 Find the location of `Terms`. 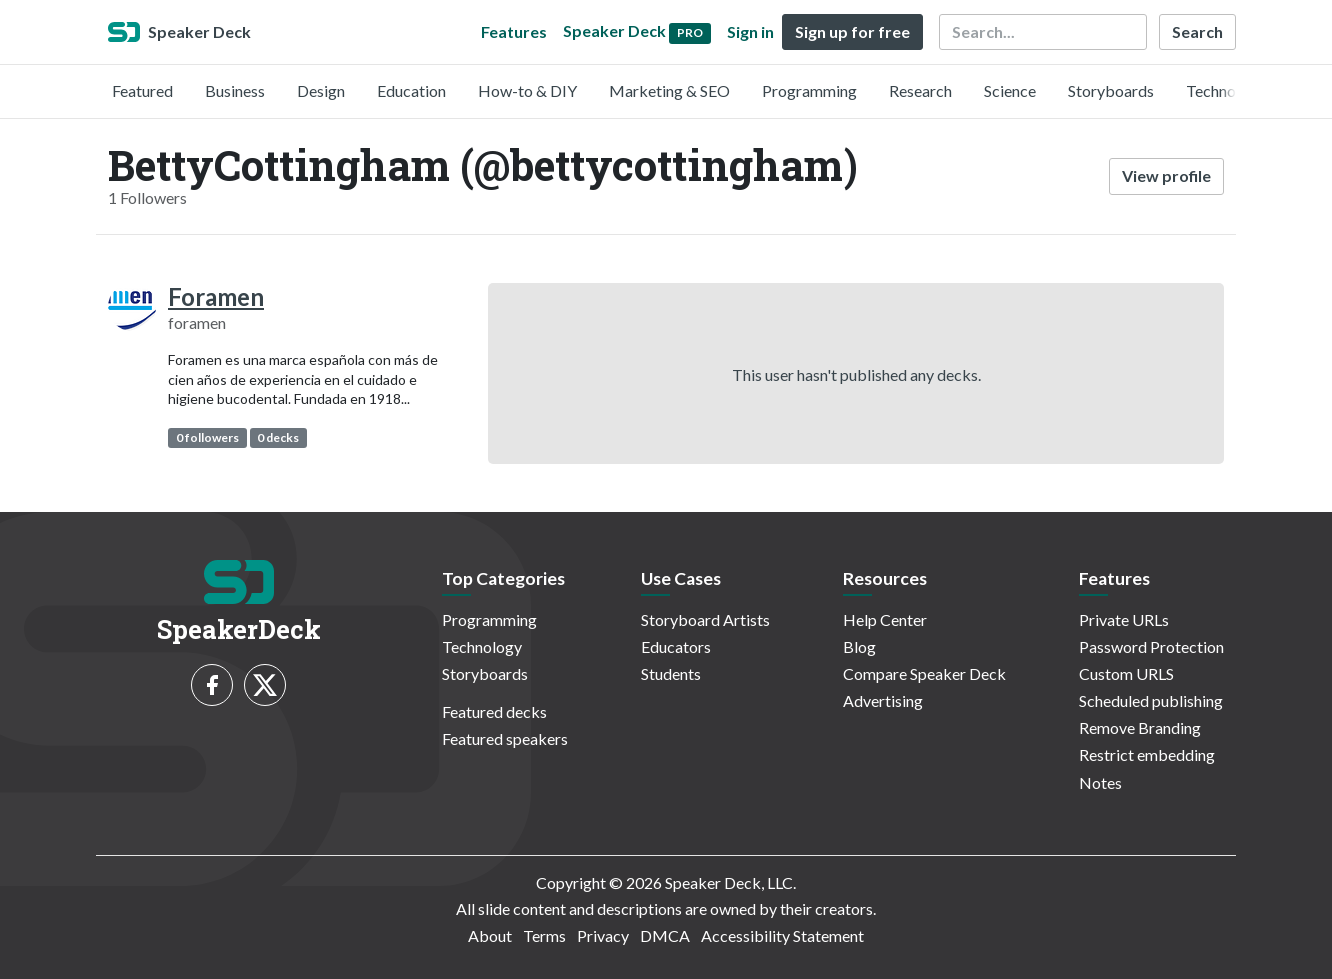

Terms is located at coordinates (544, 935).